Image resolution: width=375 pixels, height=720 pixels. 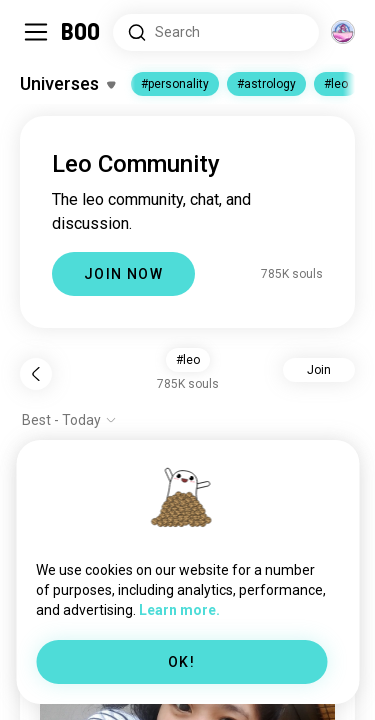 What do you see at coordinates (67, 84) in the screenshot?
I see `[Toggle Interests]` at bounding box center [67, 84].